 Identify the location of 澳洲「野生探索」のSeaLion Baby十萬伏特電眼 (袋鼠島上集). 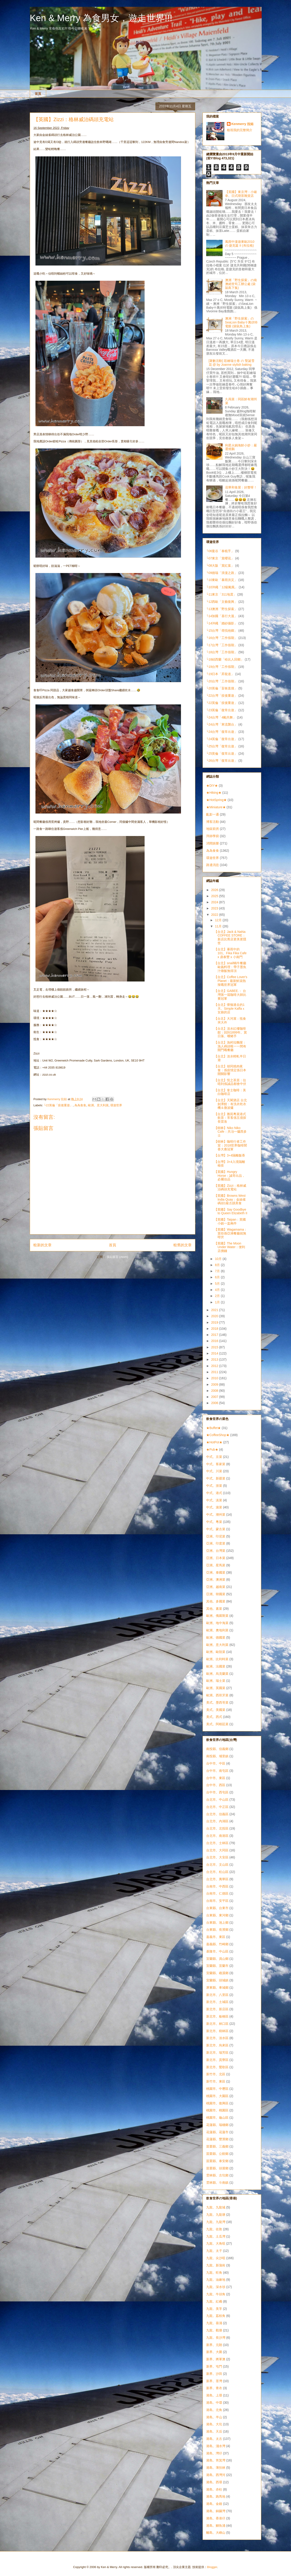
(241, 322).